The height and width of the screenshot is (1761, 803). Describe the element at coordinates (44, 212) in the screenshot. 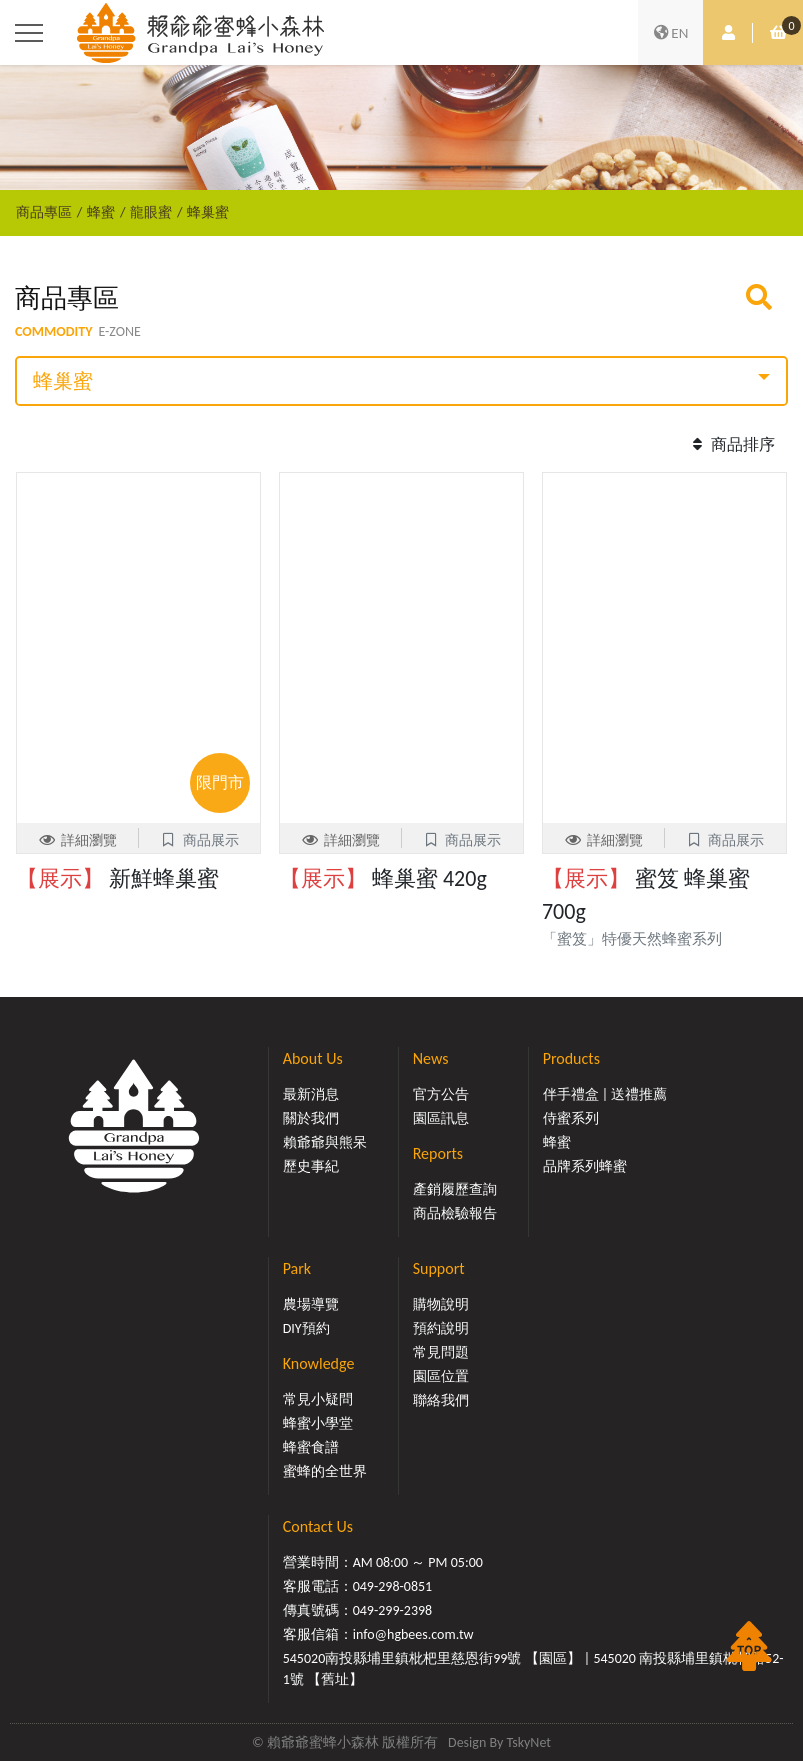

I see `商品專區` at that location.